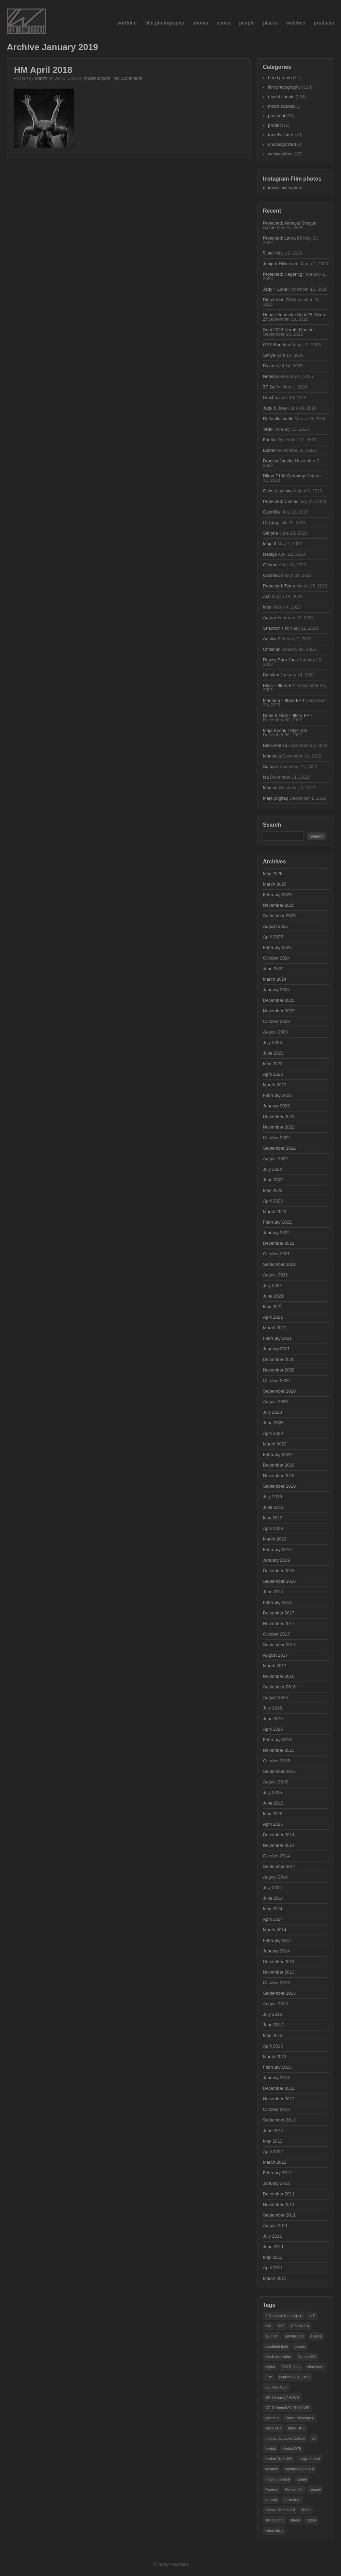 This screenshot has width=341, height=2576. Describe the element at coordinates (276, 1137) in the screenshot. I see `October 2022` at that location.